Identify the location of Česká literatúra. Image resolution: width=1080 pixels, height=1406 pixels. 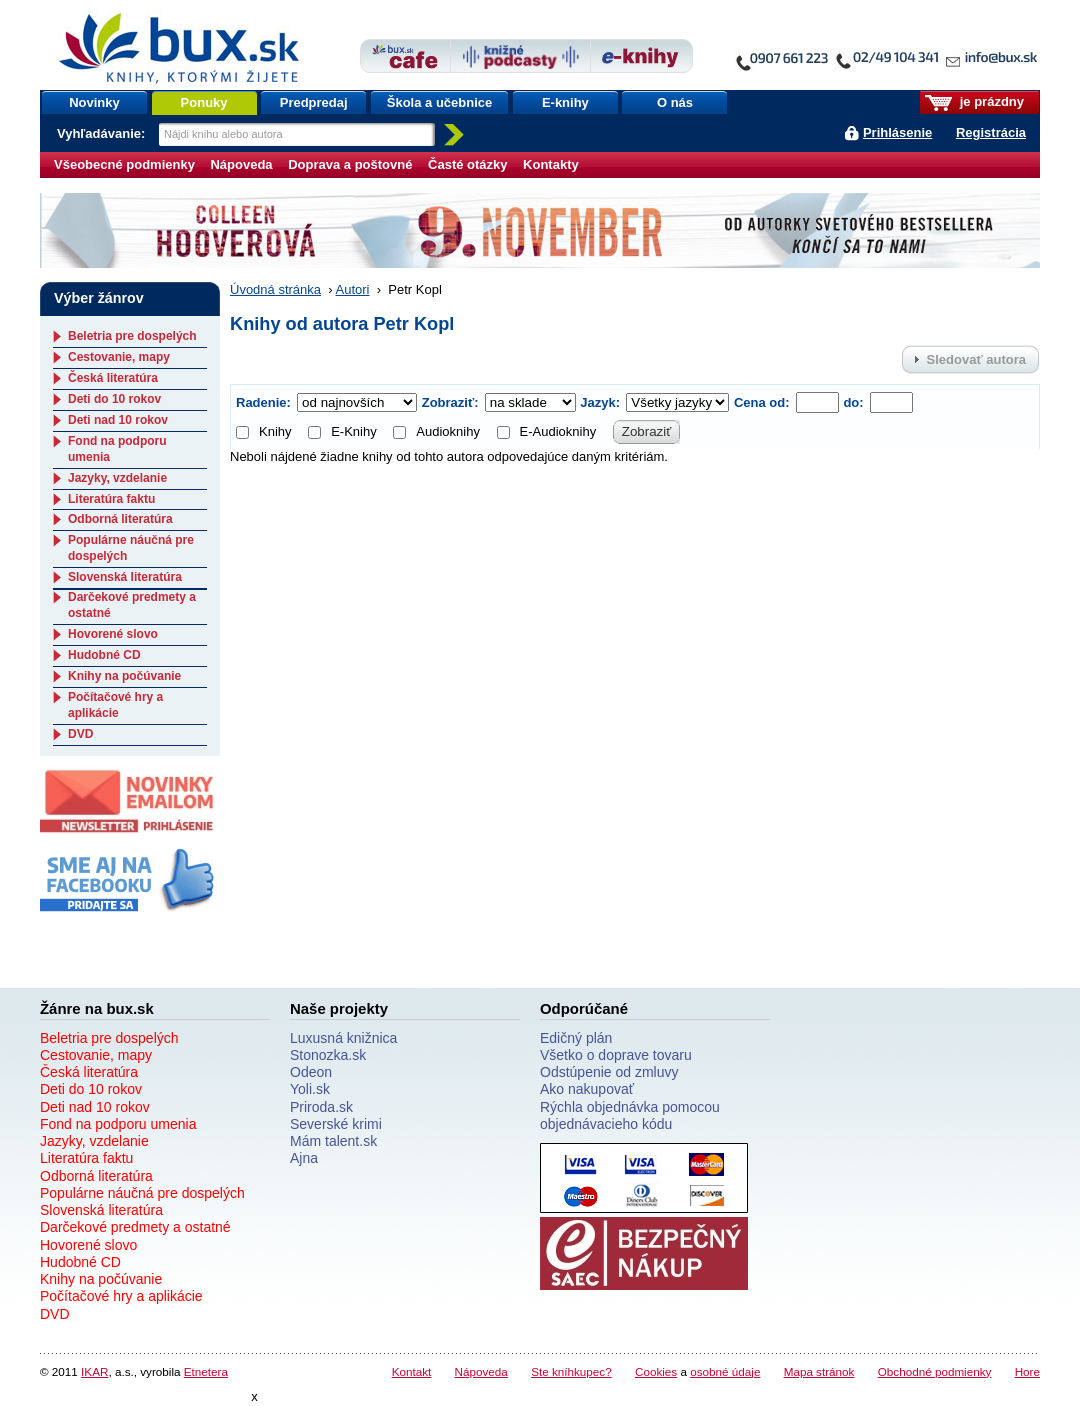
(113, 378).